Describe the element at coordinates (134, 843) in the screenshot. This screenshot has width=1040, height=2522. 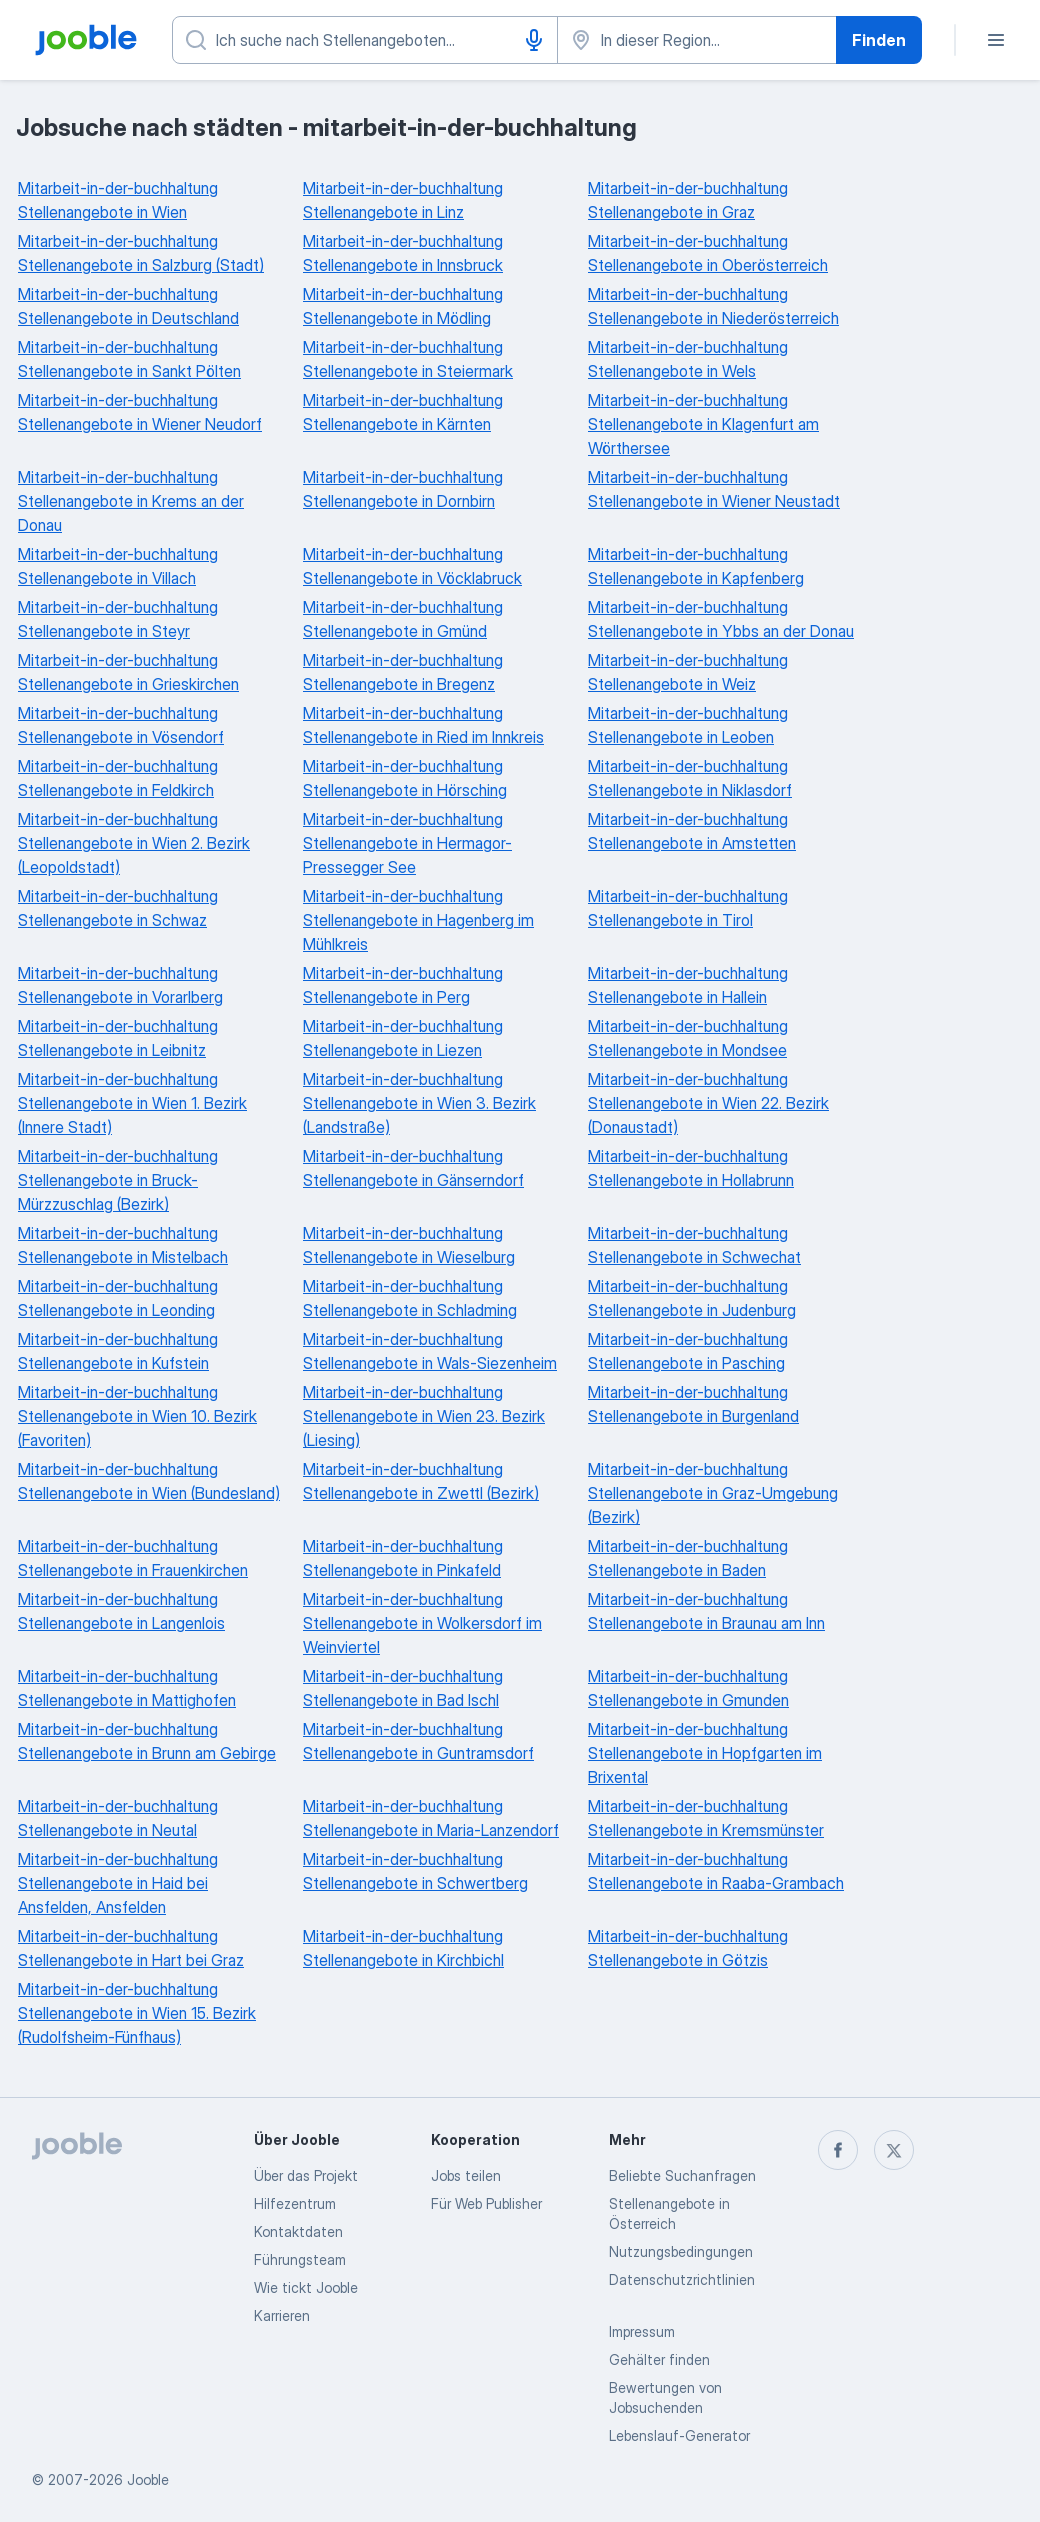
I see `Mitarbeit-in-der-buchhaltung Stellenangebote in Wien 2. Bezirk (Leopoldstadt)` at that location.